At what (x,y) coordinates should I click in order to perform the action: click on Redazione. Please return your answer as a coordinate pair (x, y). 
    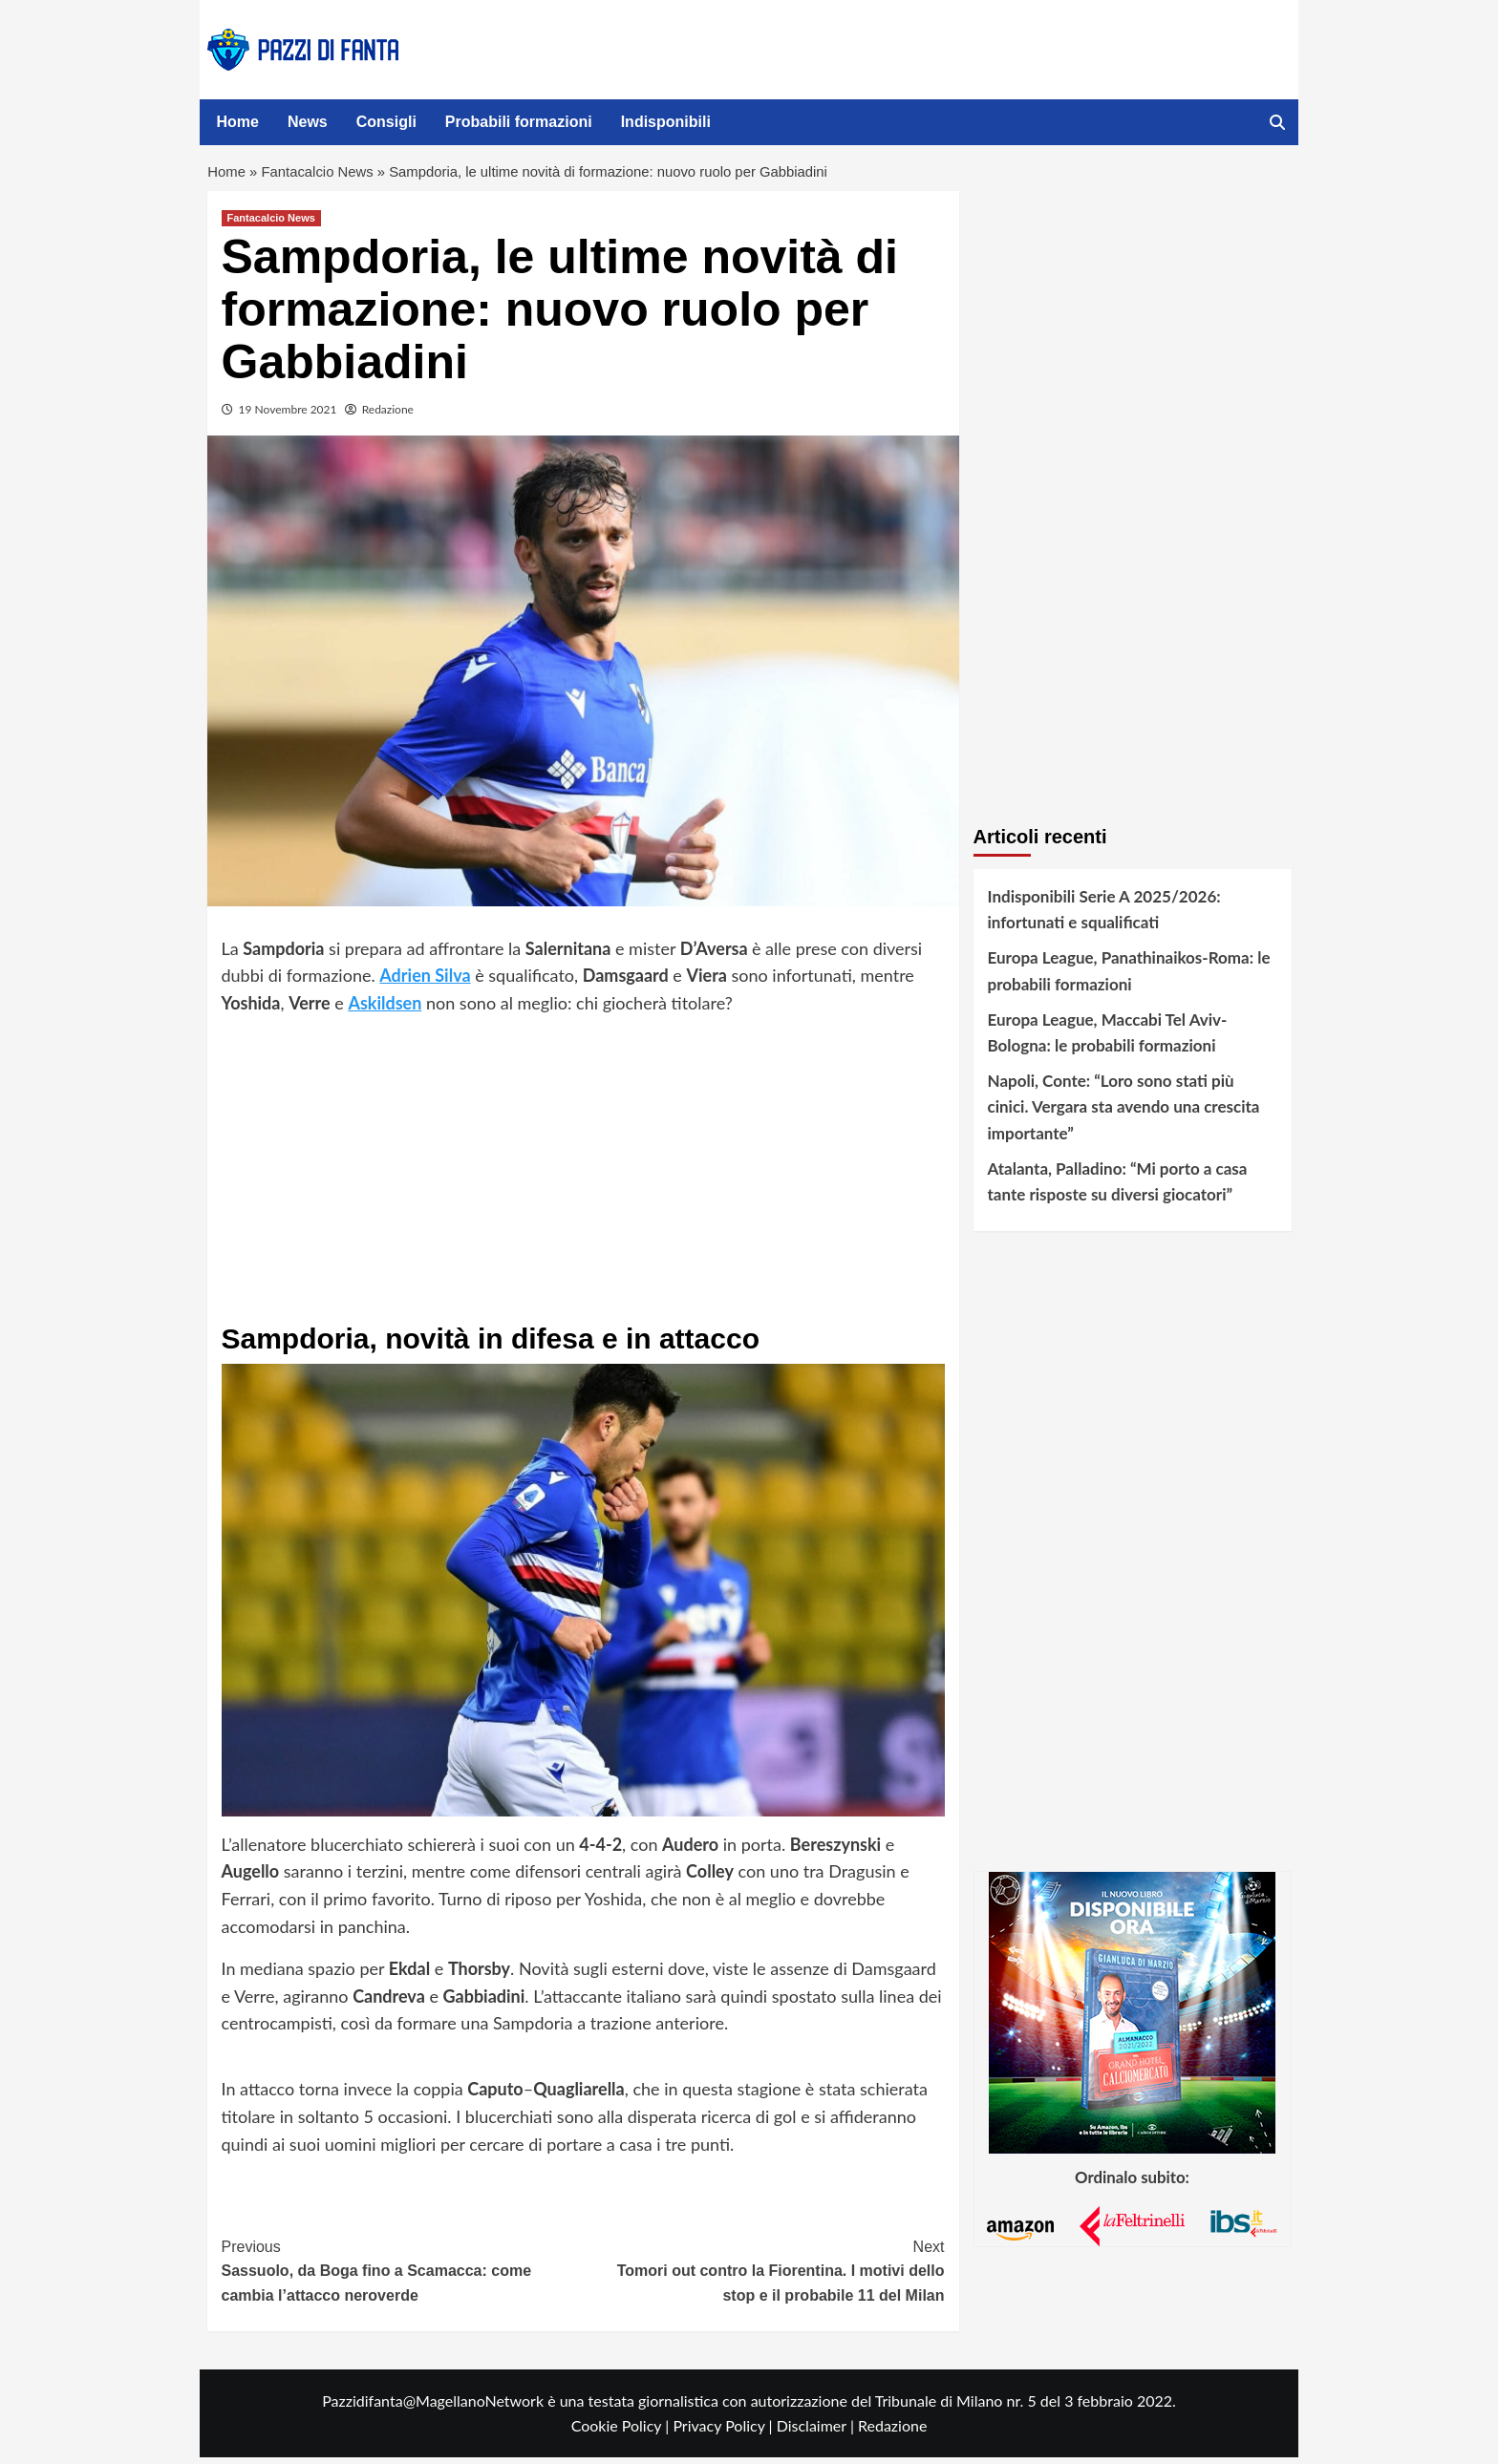
    Looking at the image, I should click on (388, 417).